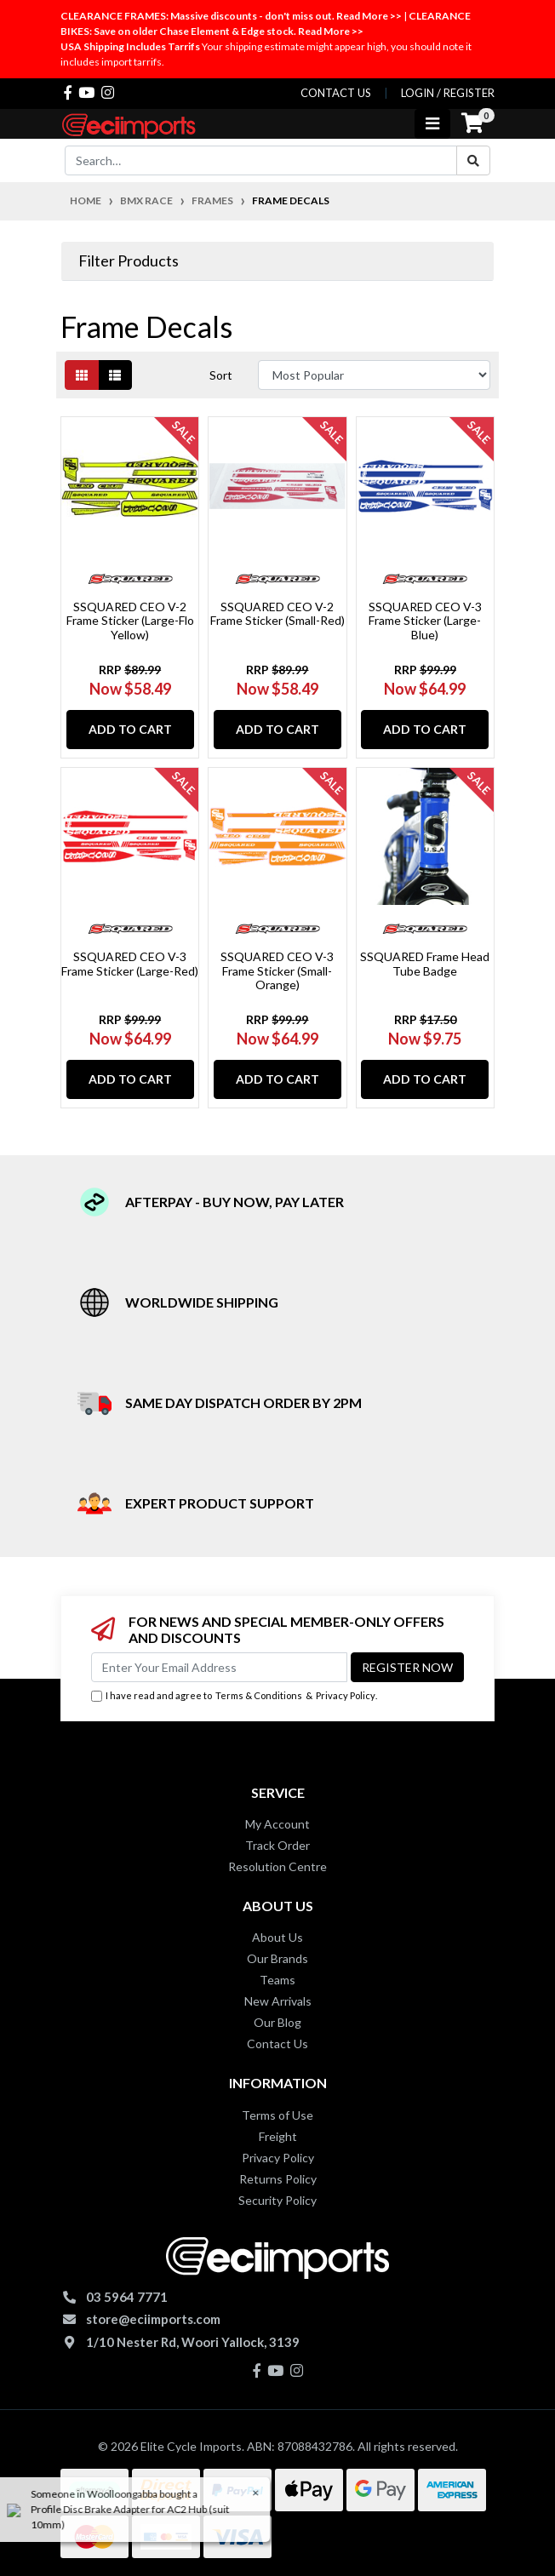 This screenshot has height=2576, width=555. What do you see at coordinates (82, 375) in the screenshot?
I see `[Thumbnail view]` at bounding box center [82, 375].